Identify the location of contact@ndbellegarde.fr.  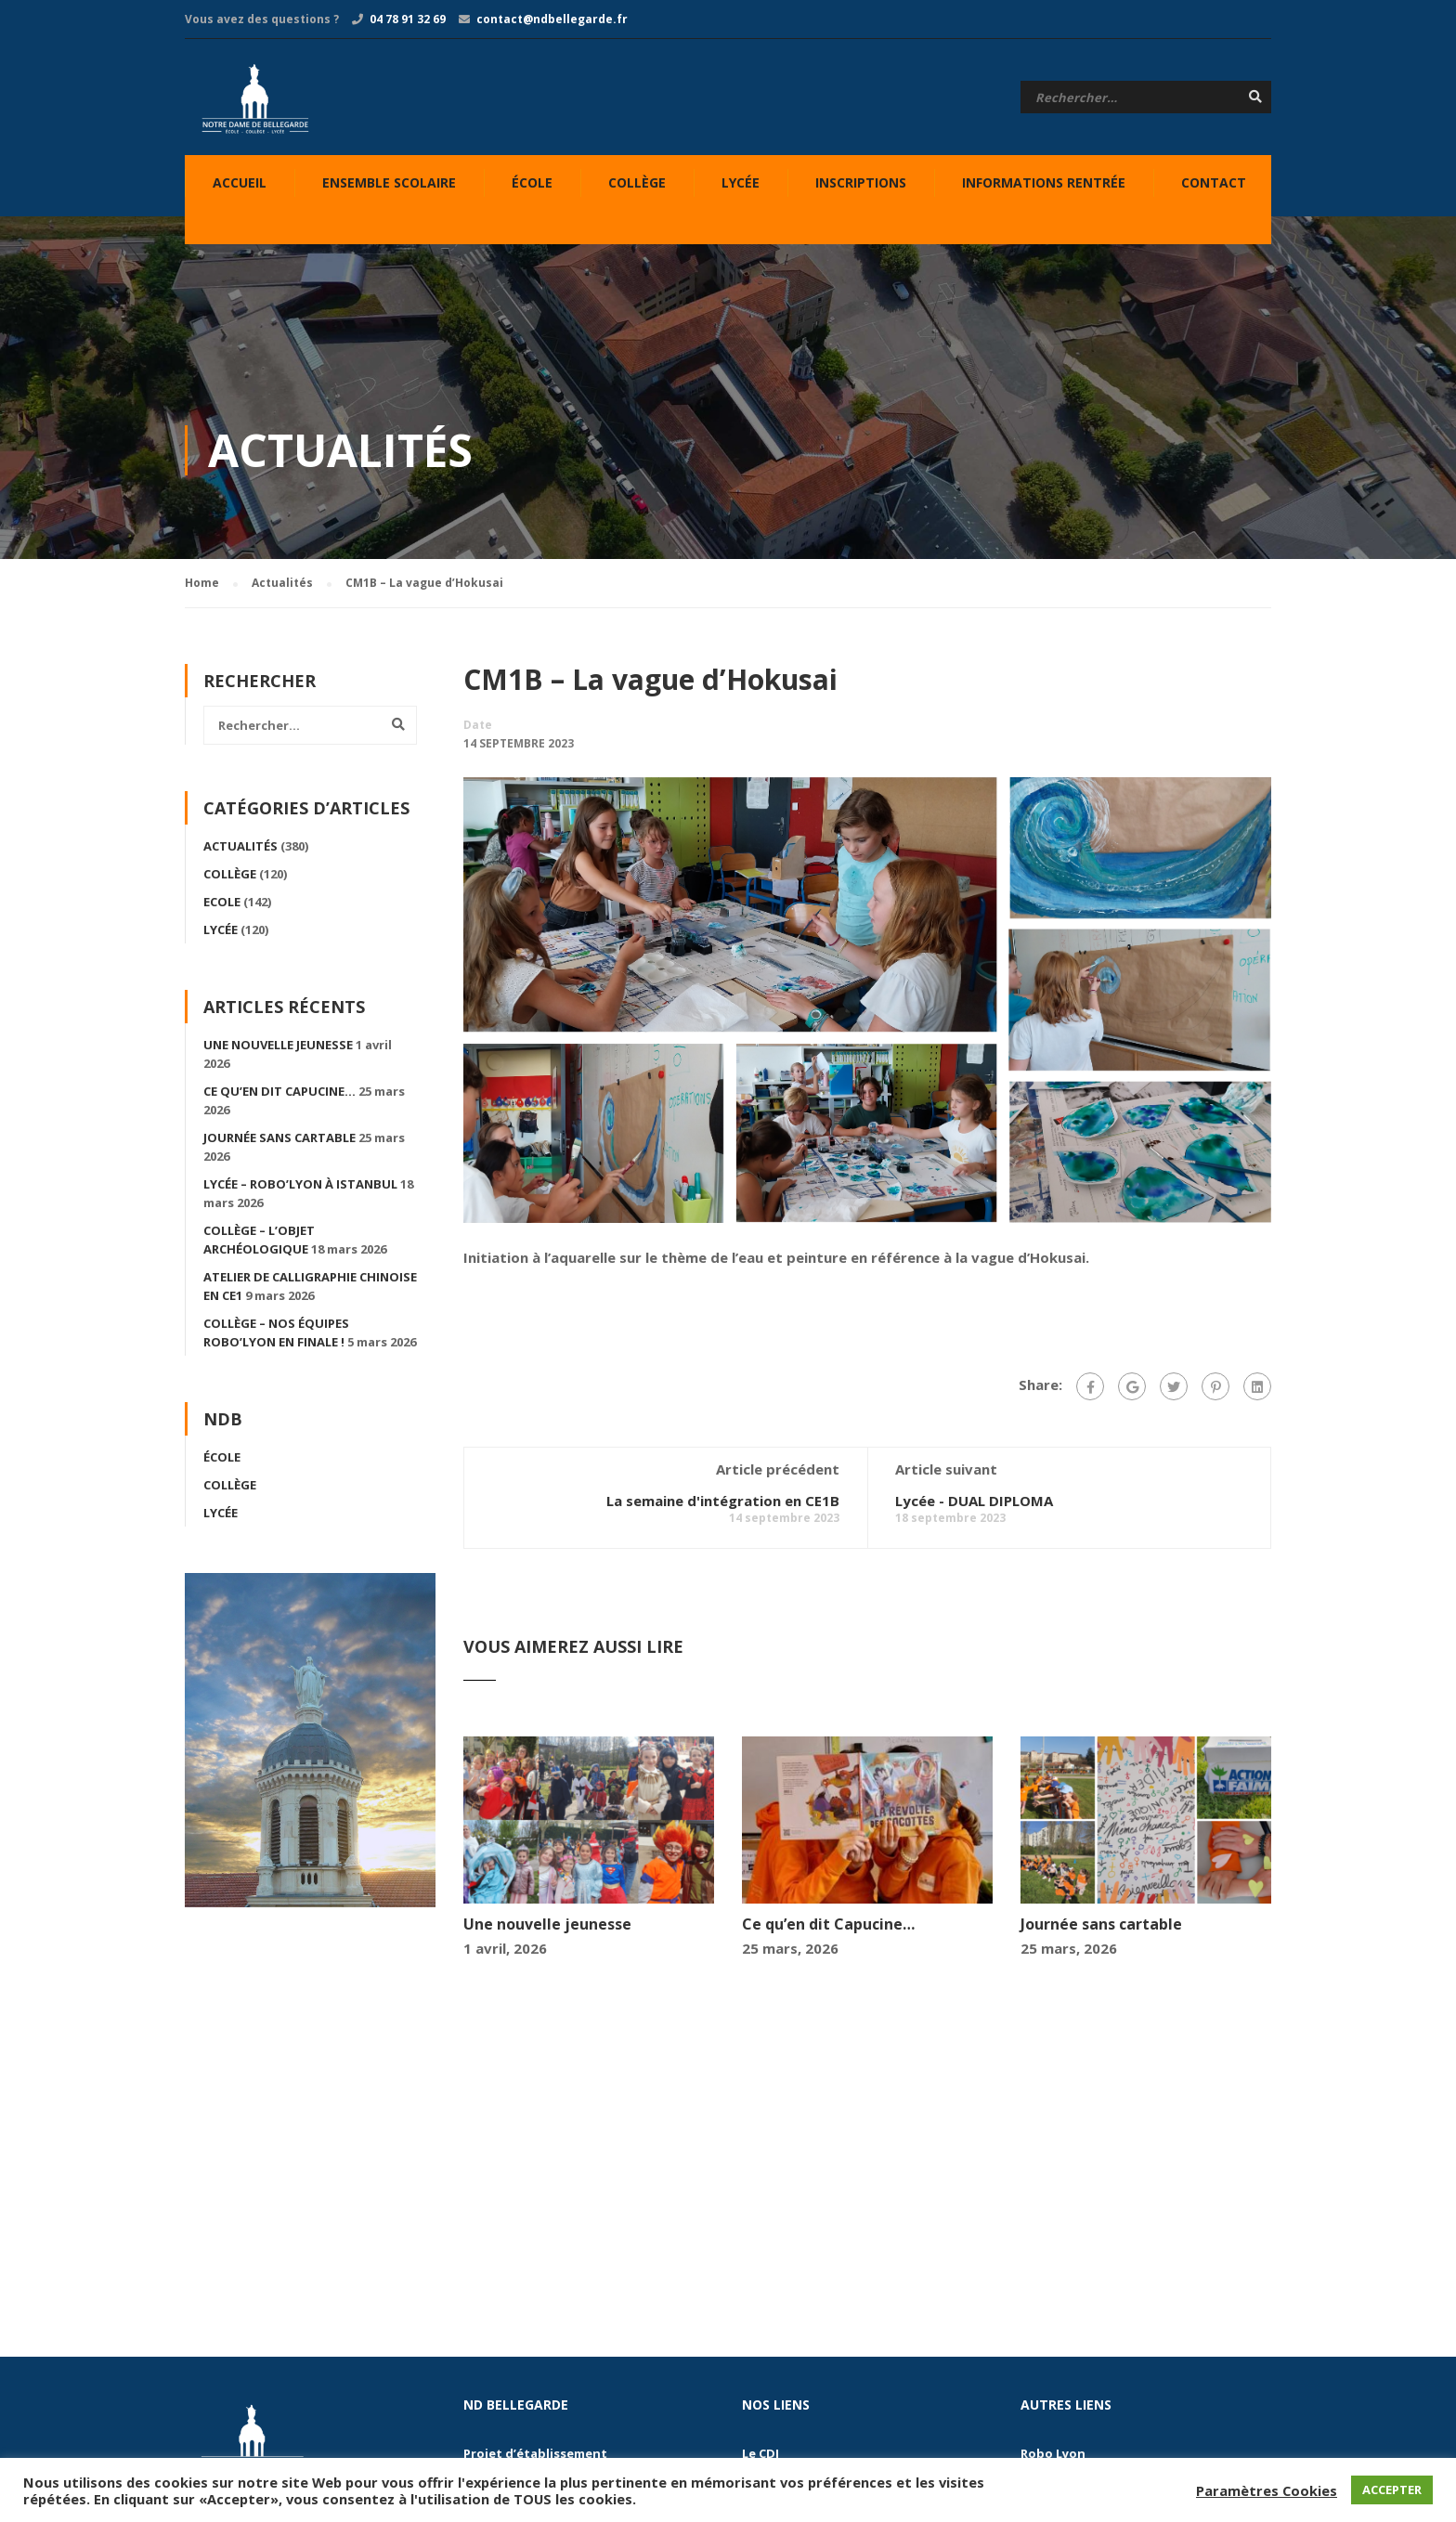
(552, 19).